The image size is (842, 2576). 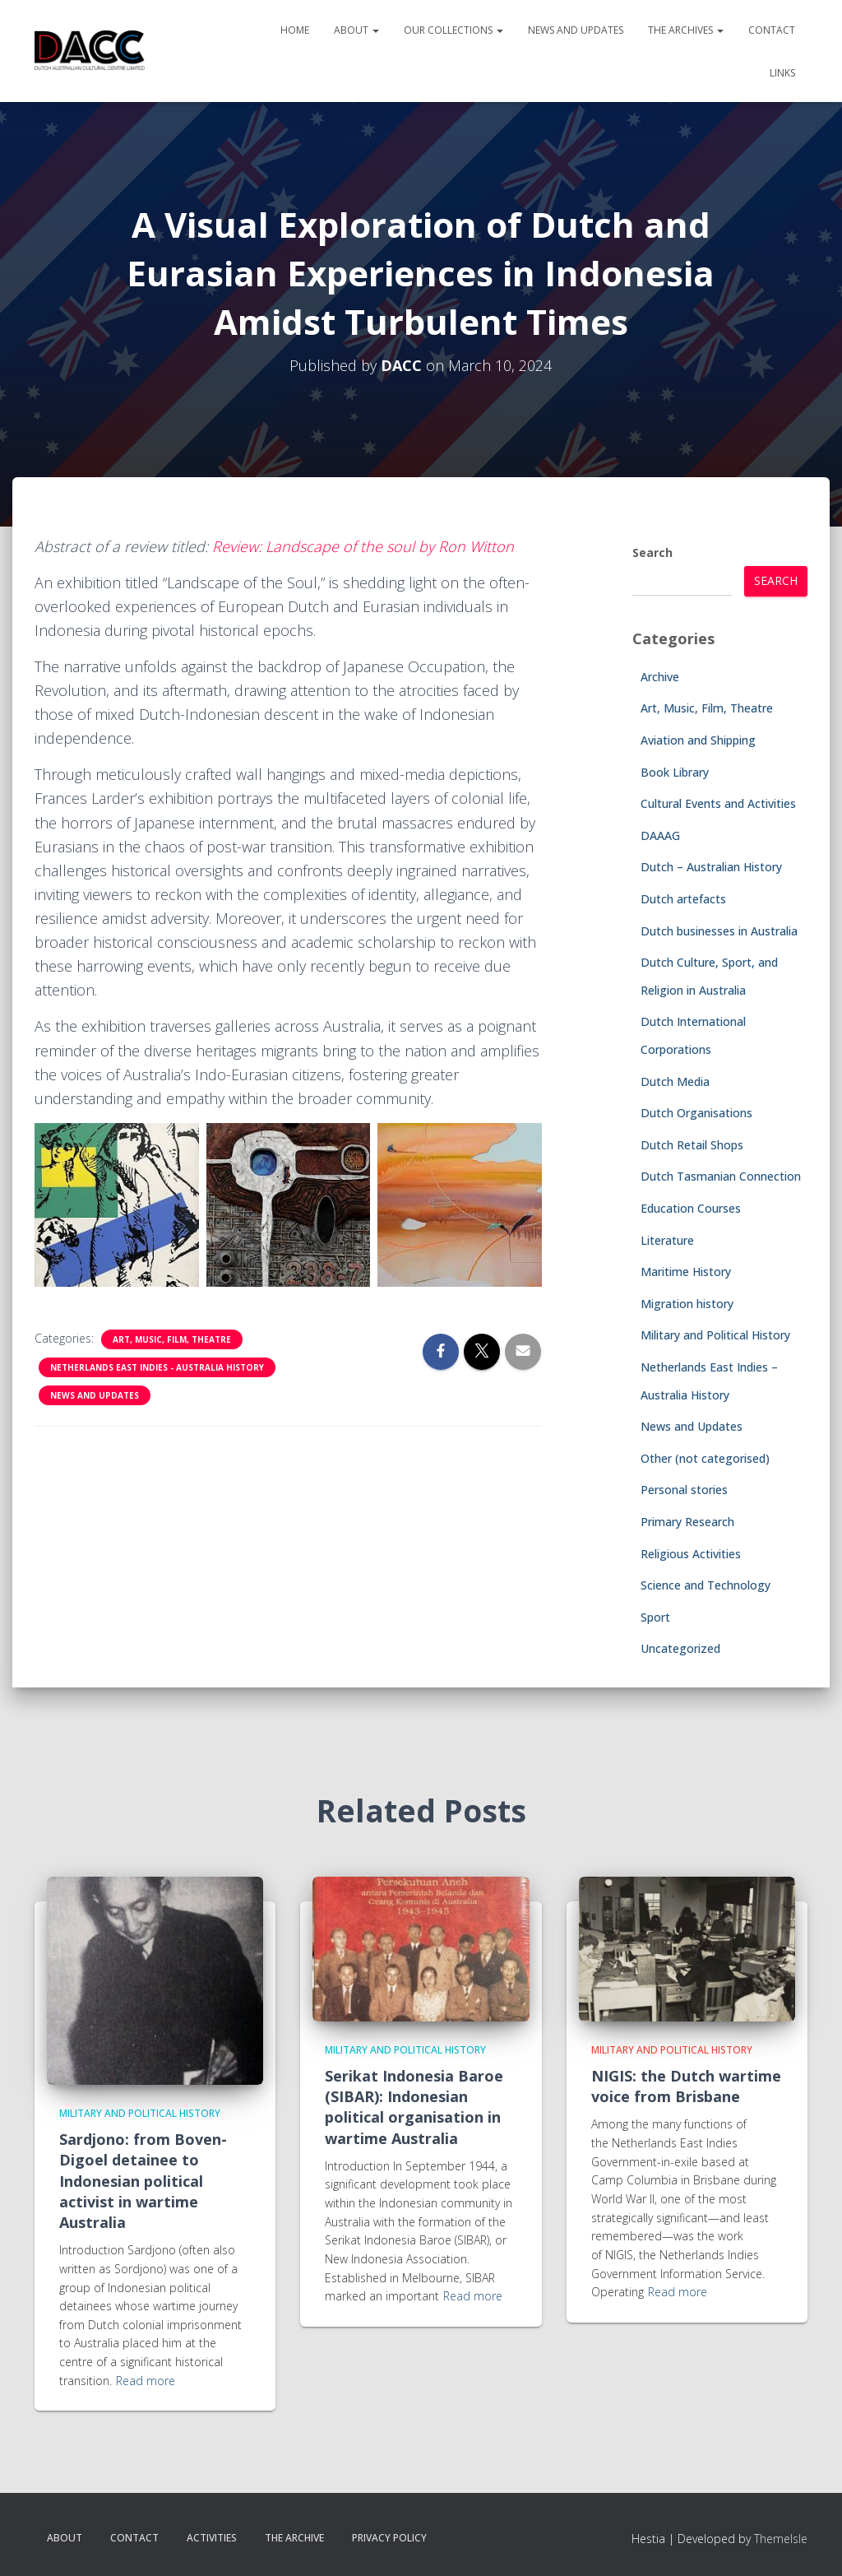 What do you see at coordinates (683, 899) in the screenshot?
I see `Dutch artefacts` at bounding box center [683, 899].